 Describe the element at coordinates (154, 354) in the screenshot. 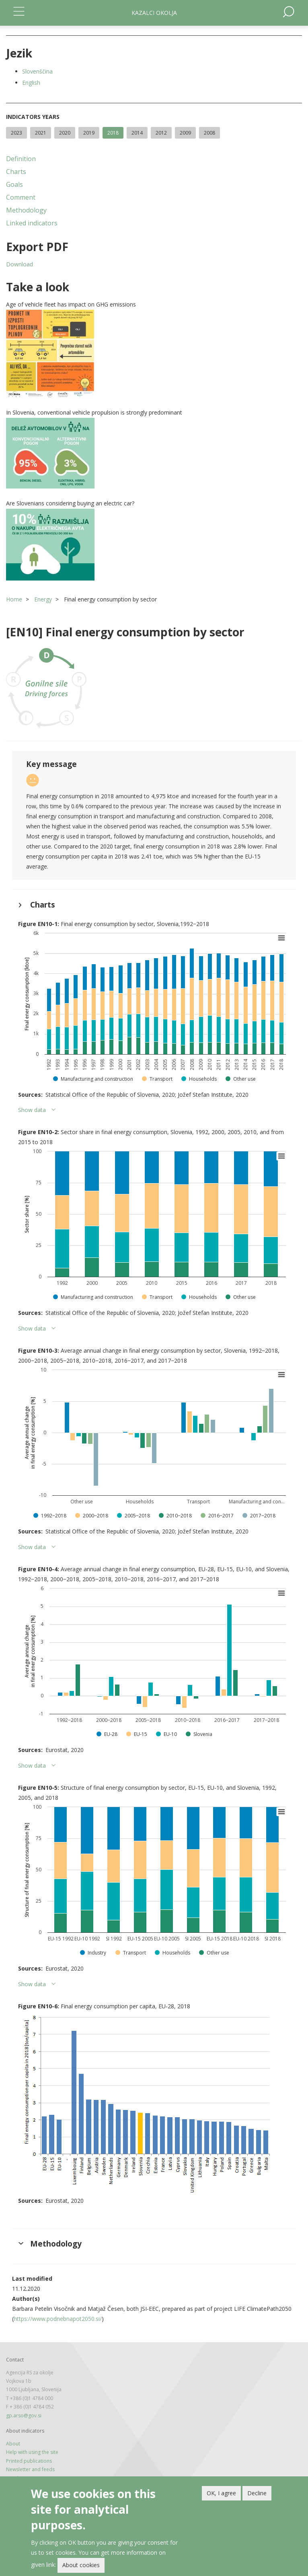

I see `[button]` at that location.